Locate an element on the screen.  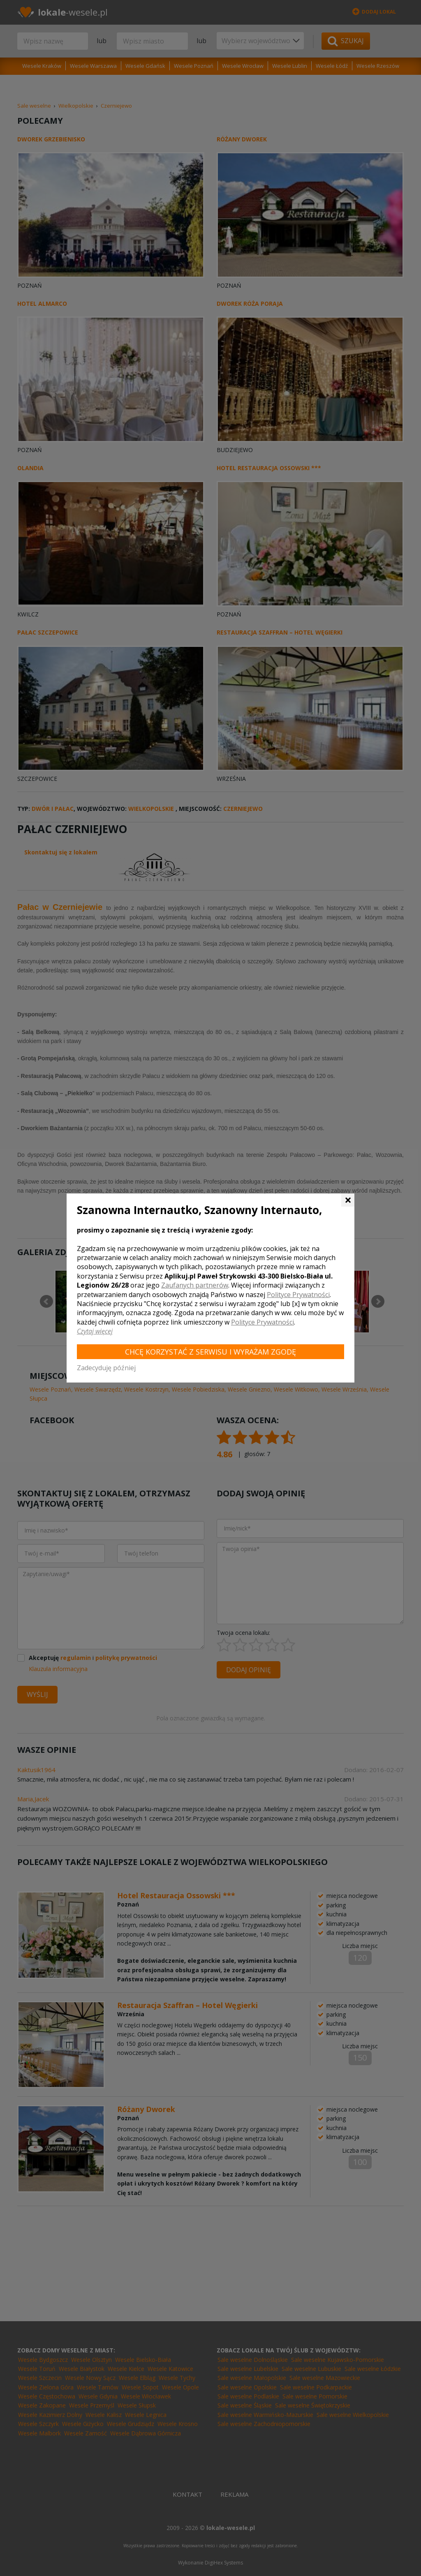
Czytaj więcej is located at coordinates (95, 1331).